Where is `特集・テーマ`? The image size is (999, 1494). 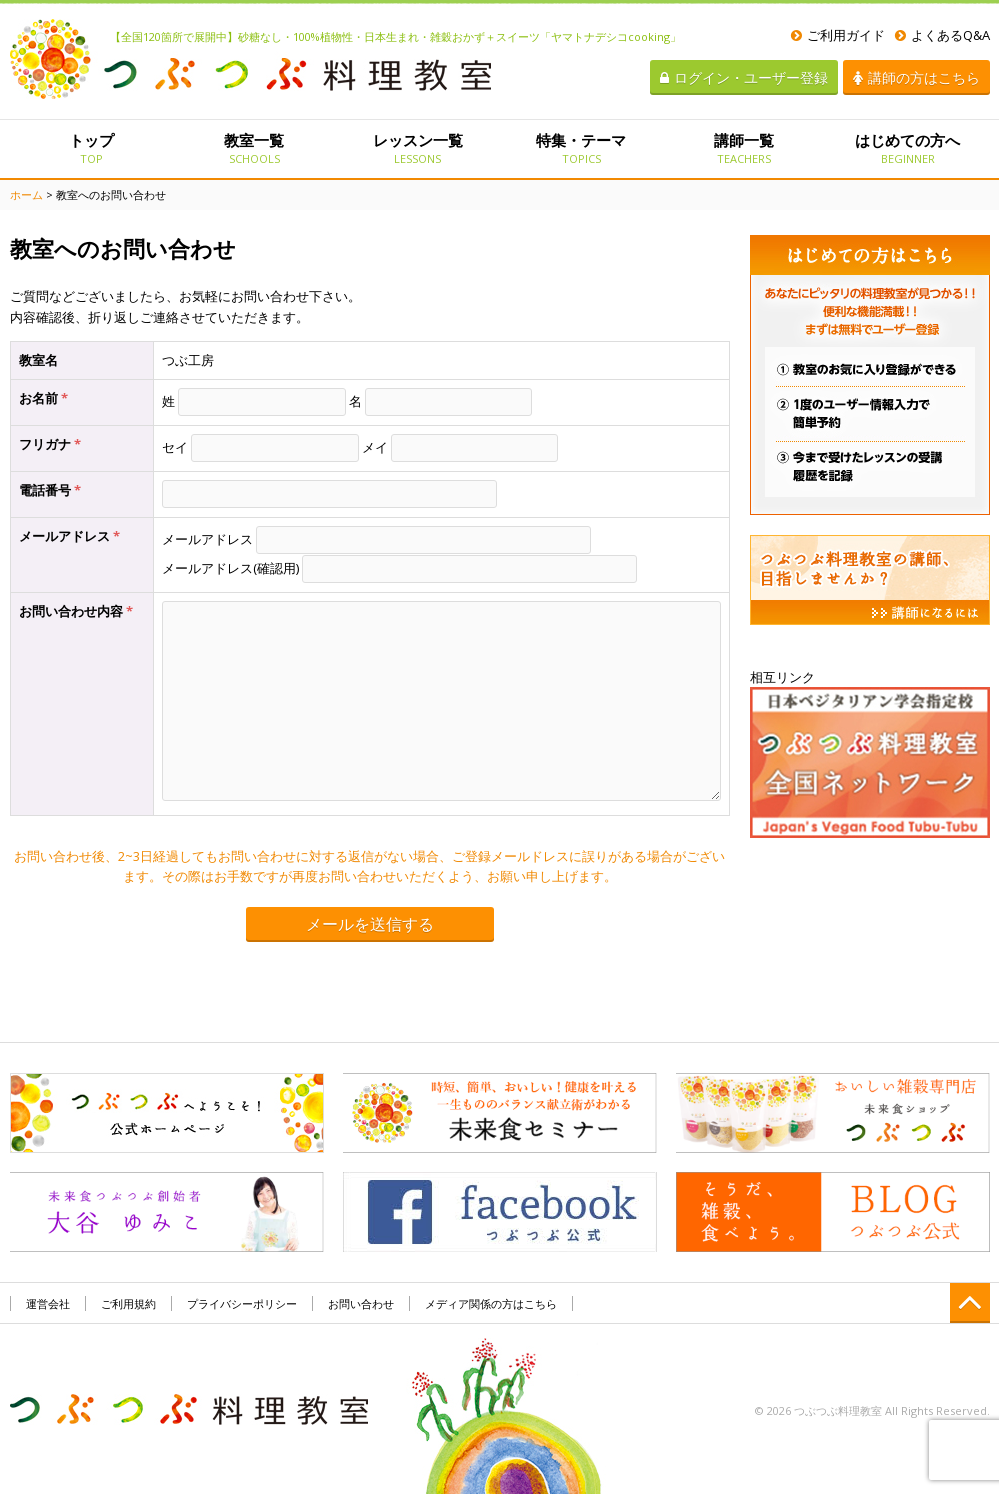
特集・テーマ is located at coordinates (580, 148).